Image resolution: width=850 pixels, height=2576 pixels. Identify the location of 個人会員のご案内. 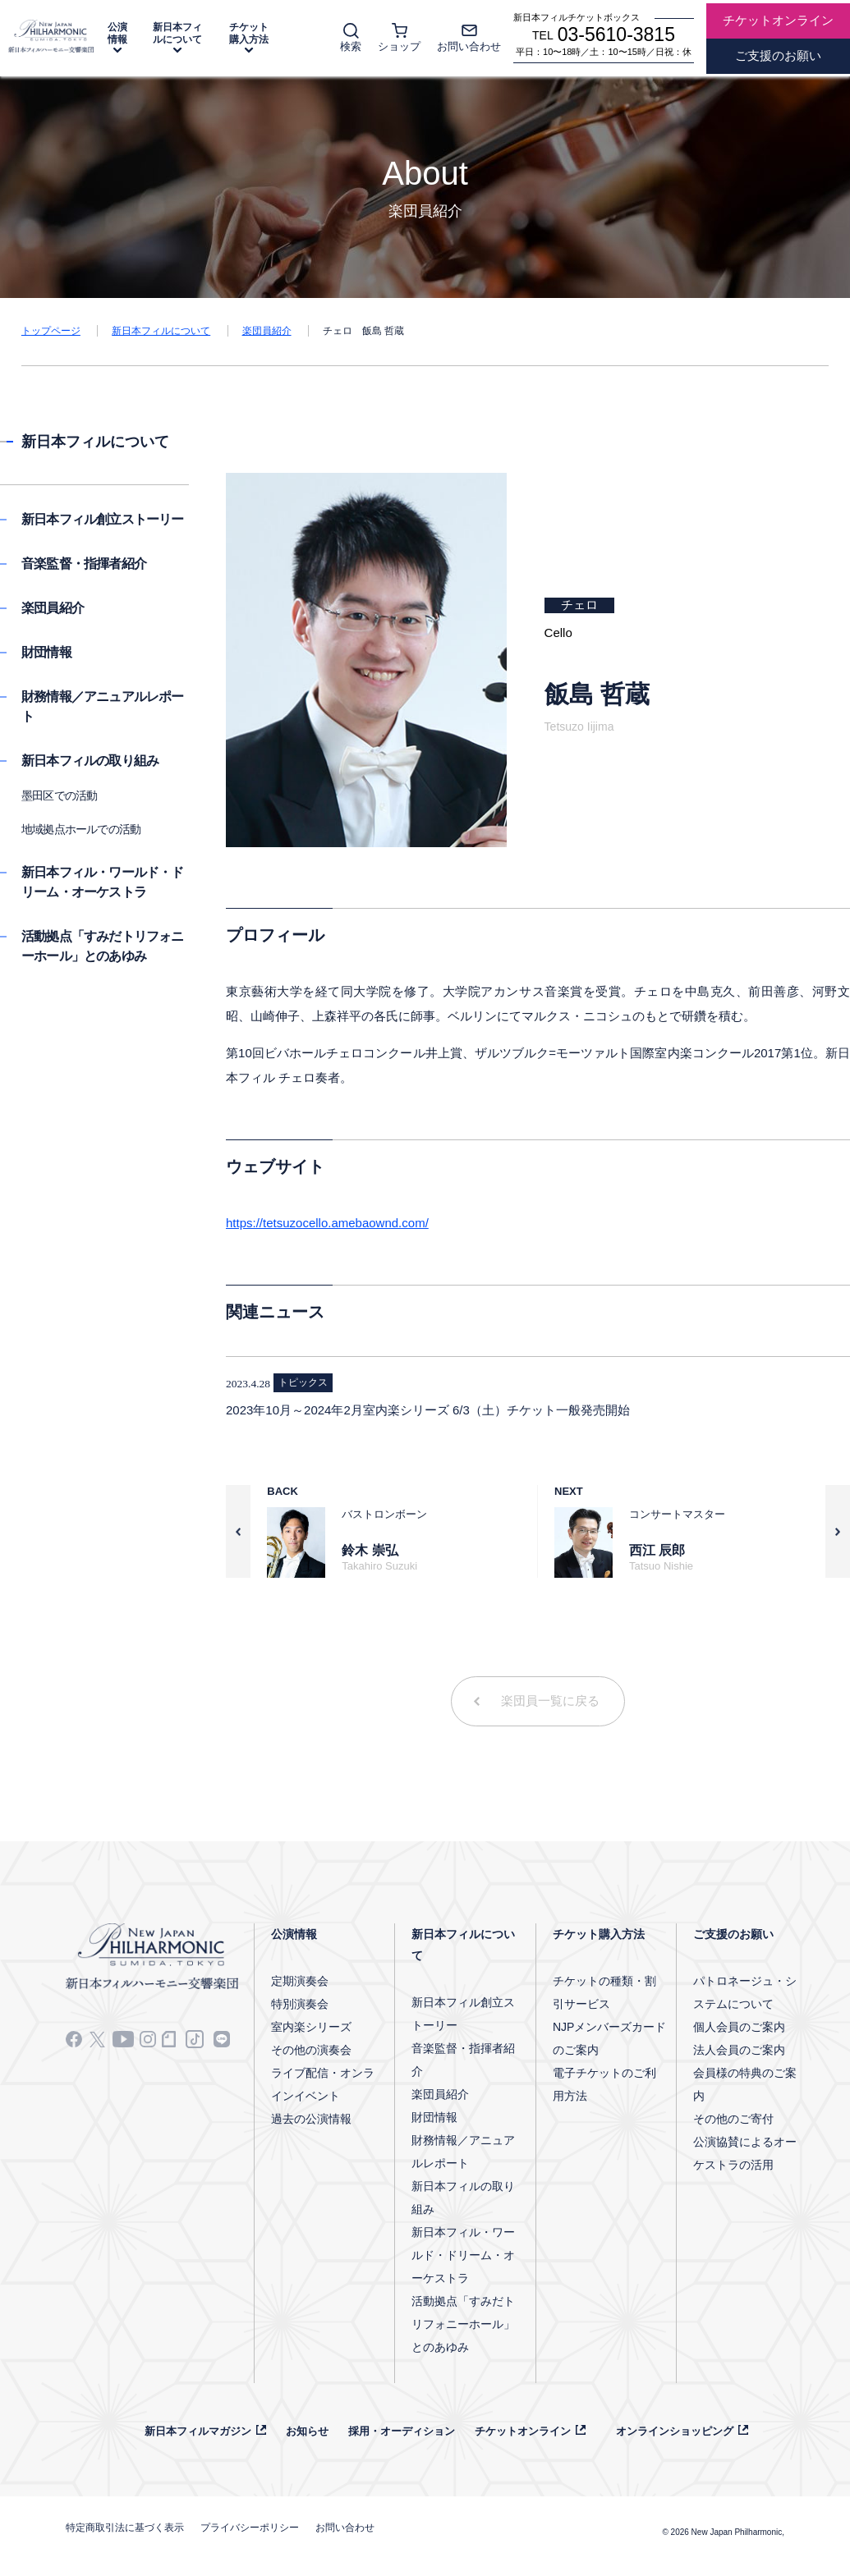
(739, 2026).